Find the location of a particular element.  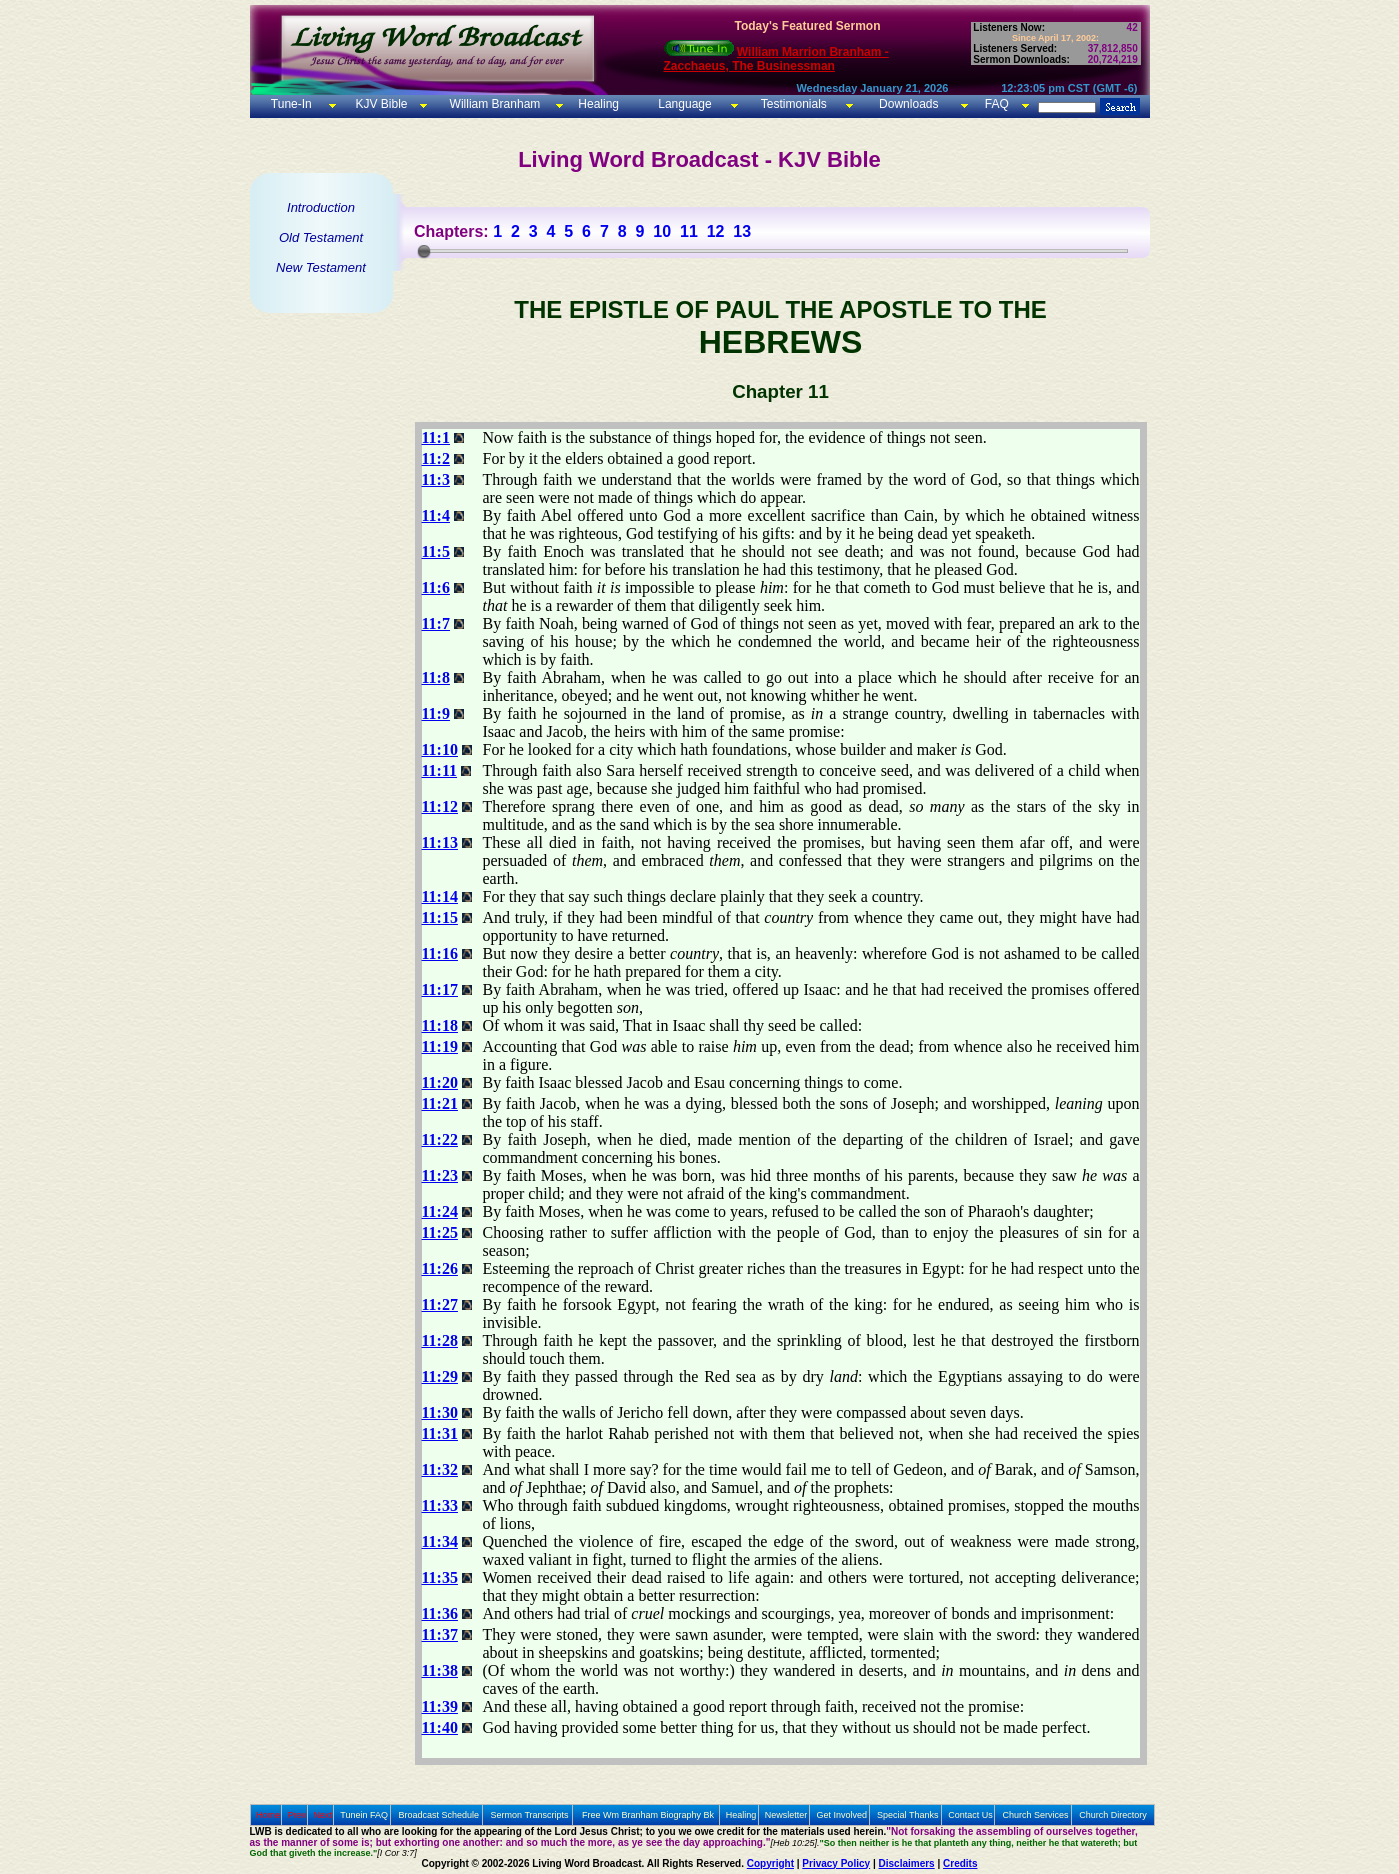

11:3 is located at coordinates (436, 479).